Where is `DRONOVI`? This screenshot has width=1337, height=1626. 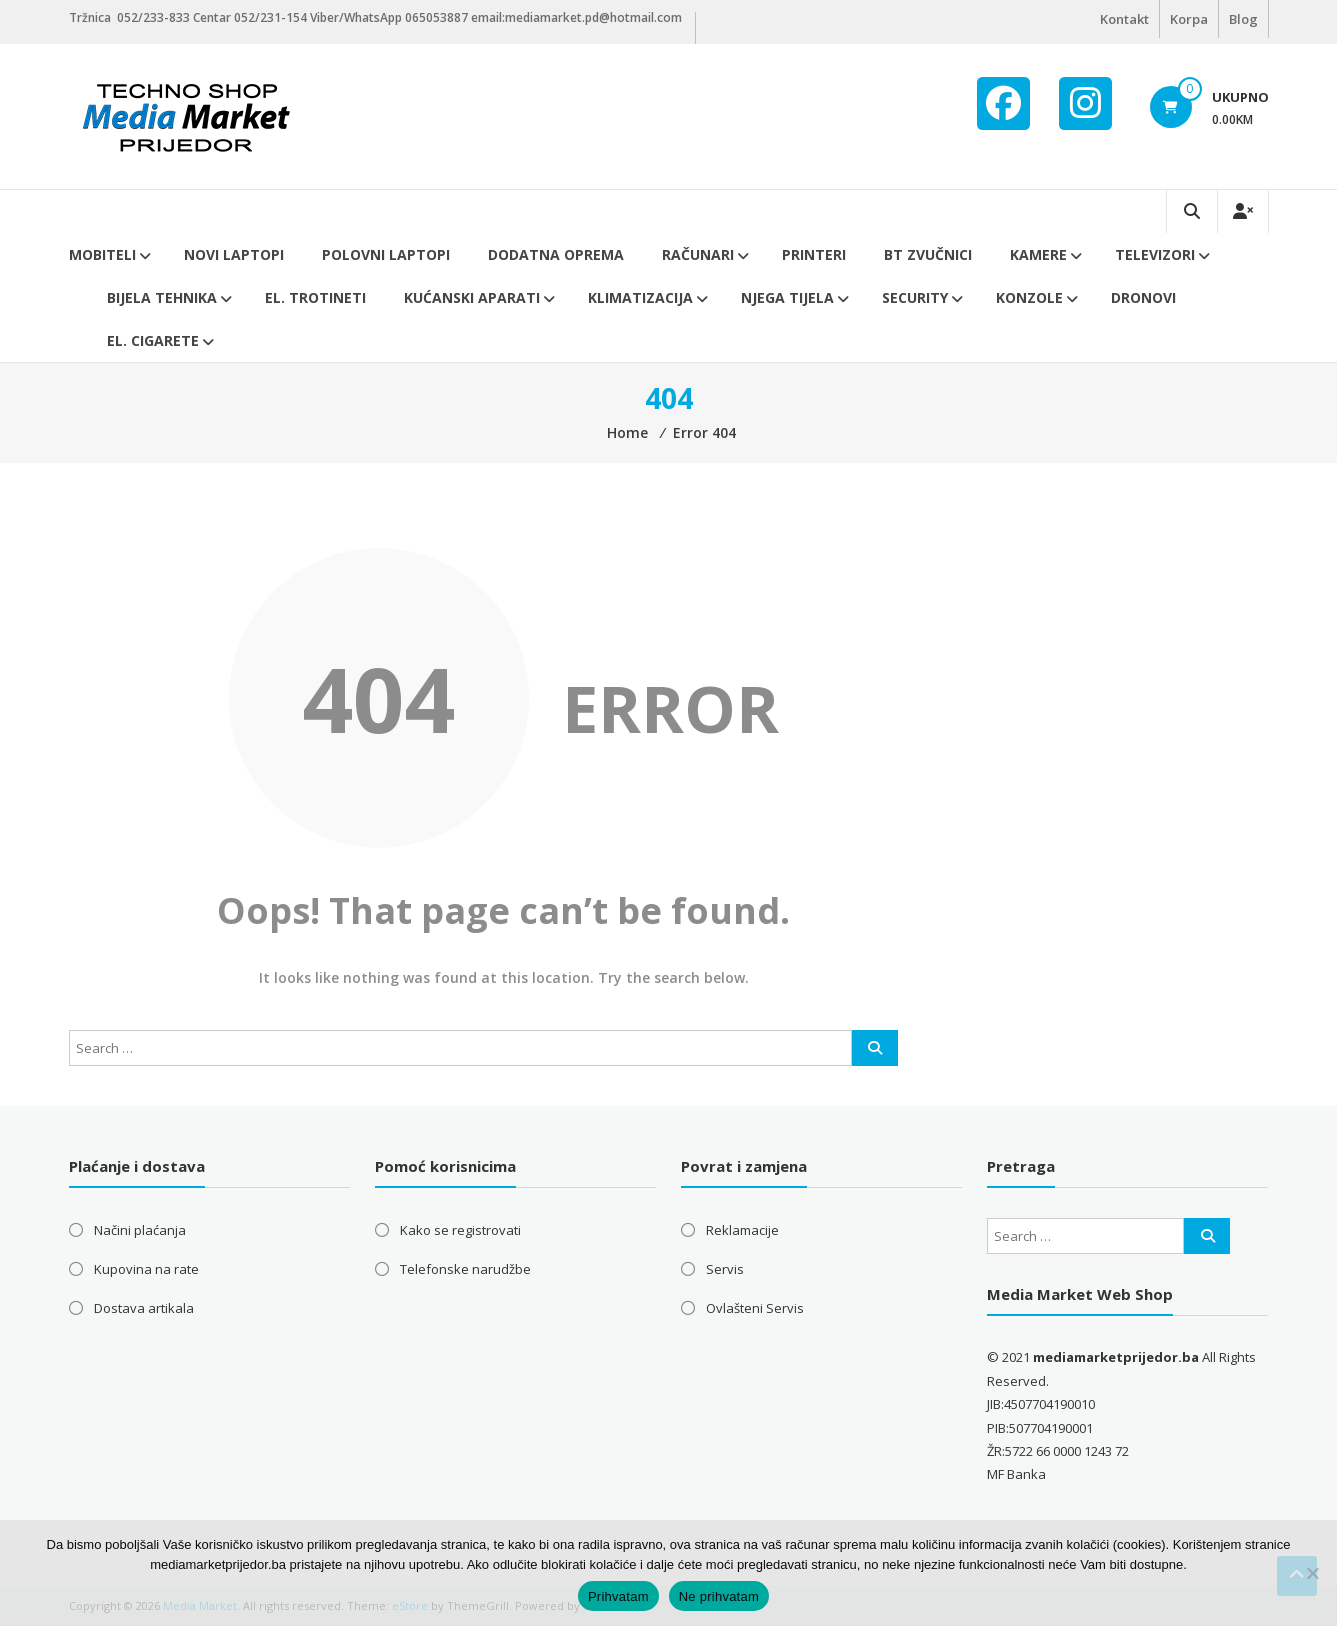 DRONOVI is located at coordinates (1143, 297).